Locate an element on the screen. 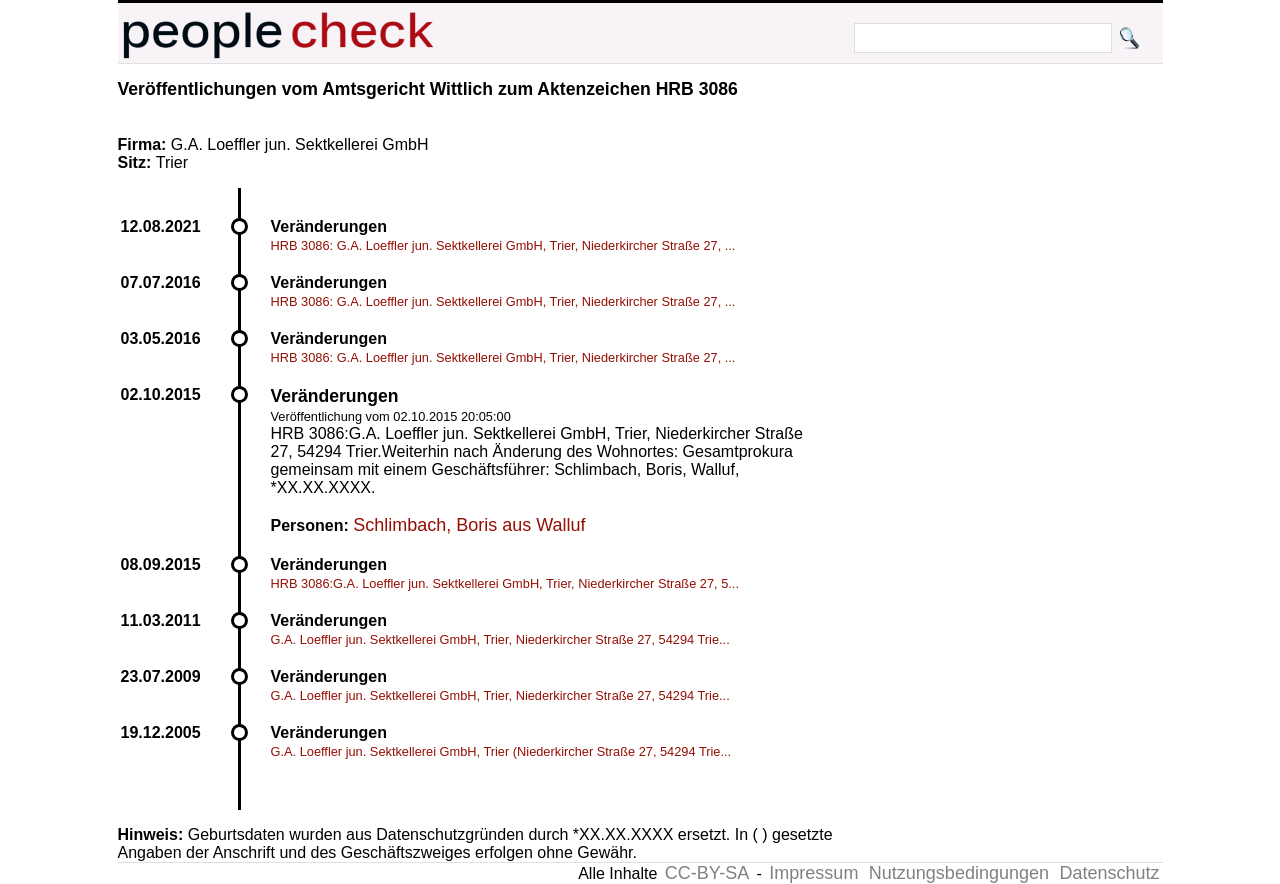  Schlimbach, Boris aus Walluf is located at coordinates (469, 525).